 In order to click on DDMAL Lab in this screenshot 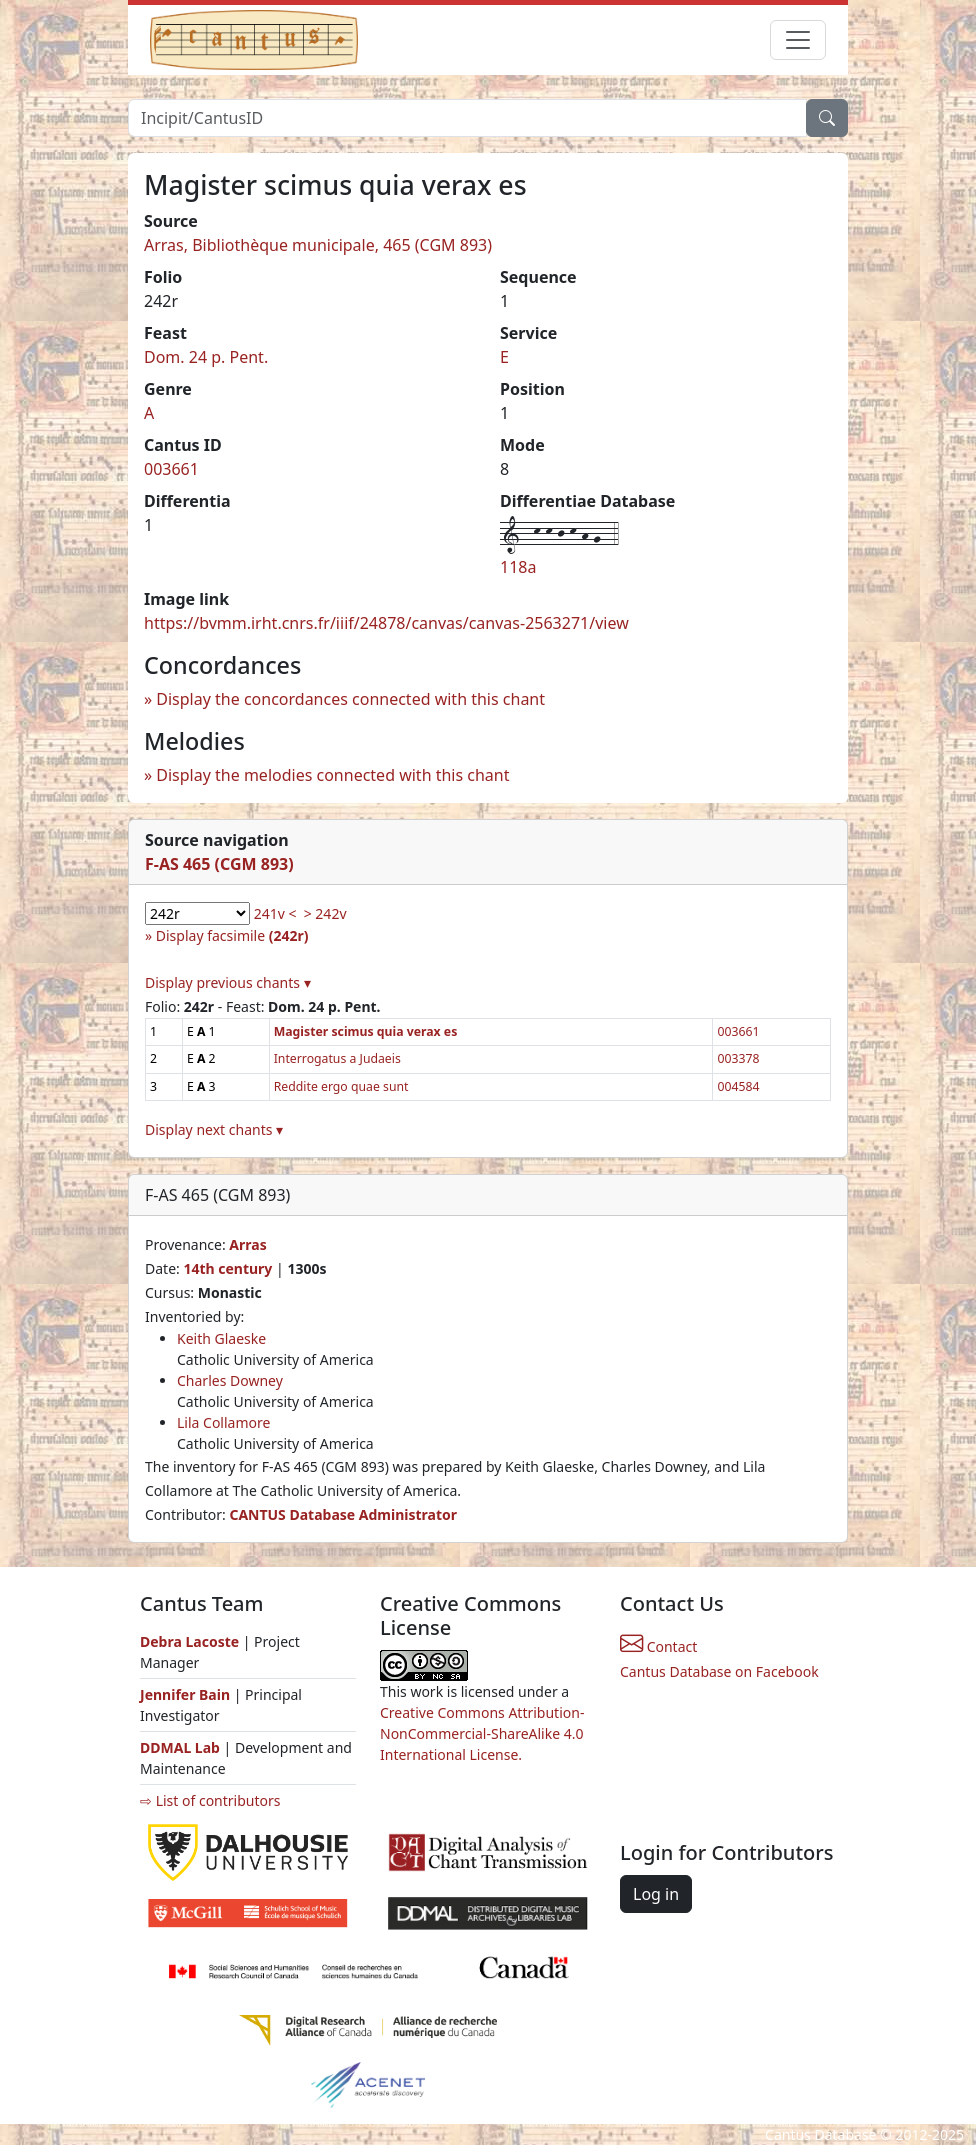, I will do `click(180, 1747)`.